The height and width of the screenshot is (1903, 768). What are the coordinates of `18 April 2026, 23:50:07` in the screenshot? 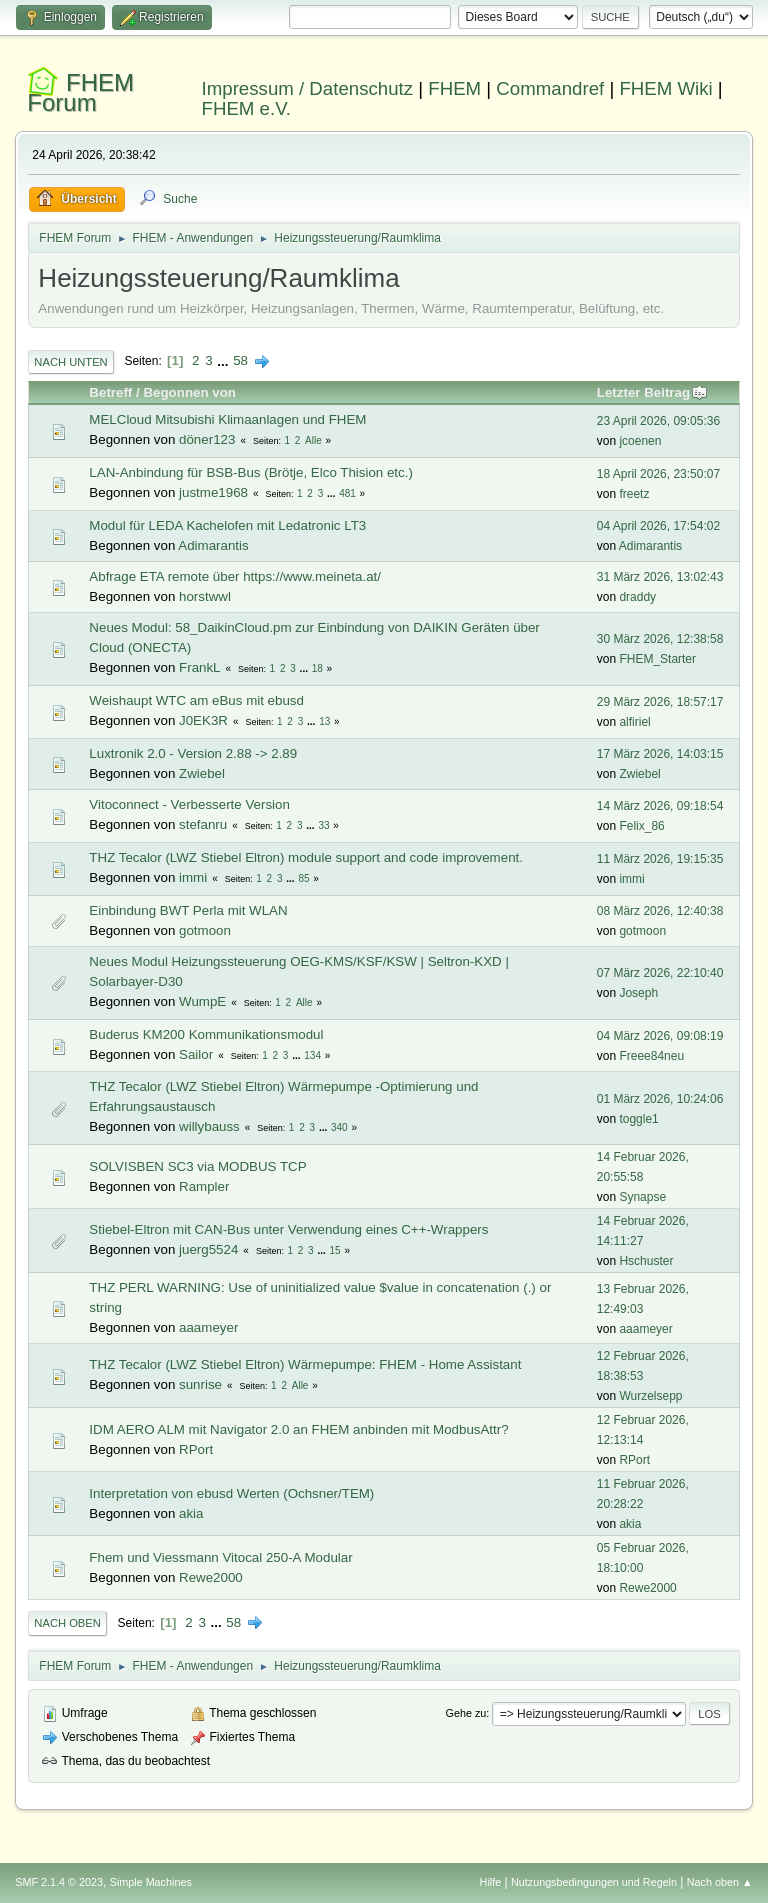 It's located at (658, 474).